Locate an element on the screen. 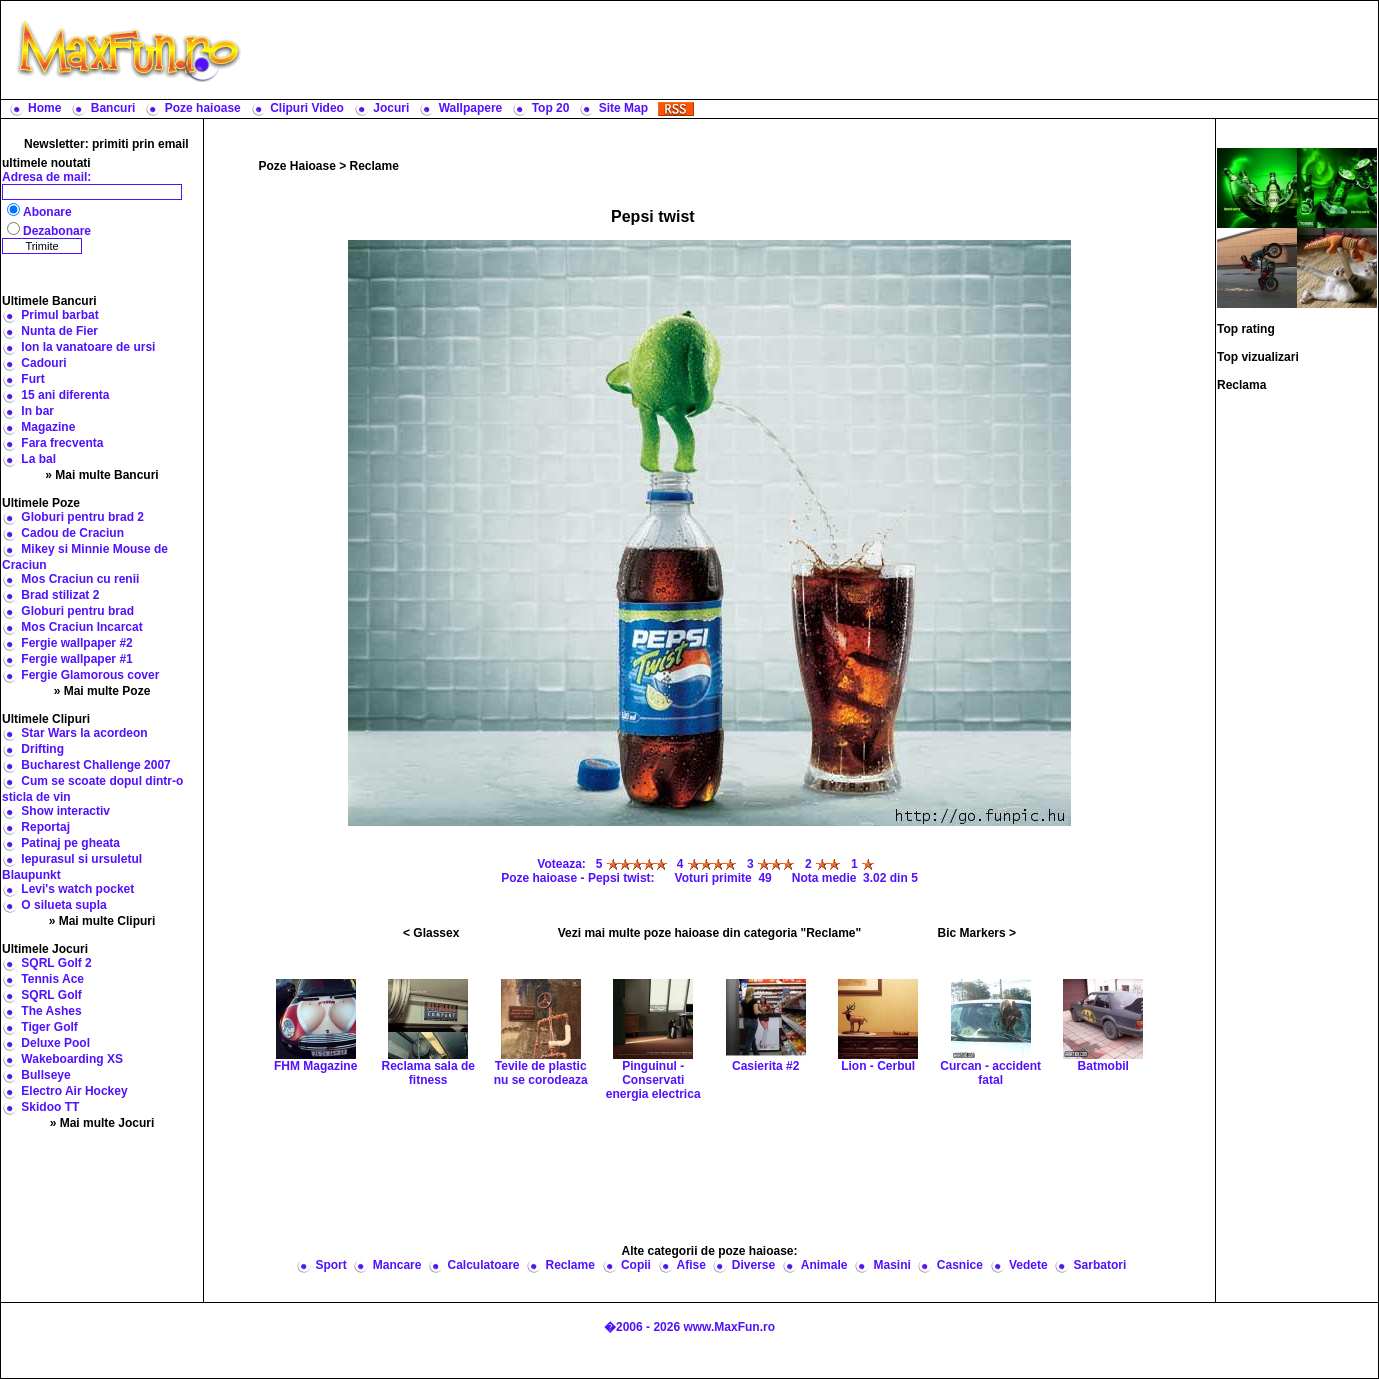 Image resolution: width=1379 pixels, height=1379 pixels. Fergie wallpaper #2 is located at coordinates (76, 643).